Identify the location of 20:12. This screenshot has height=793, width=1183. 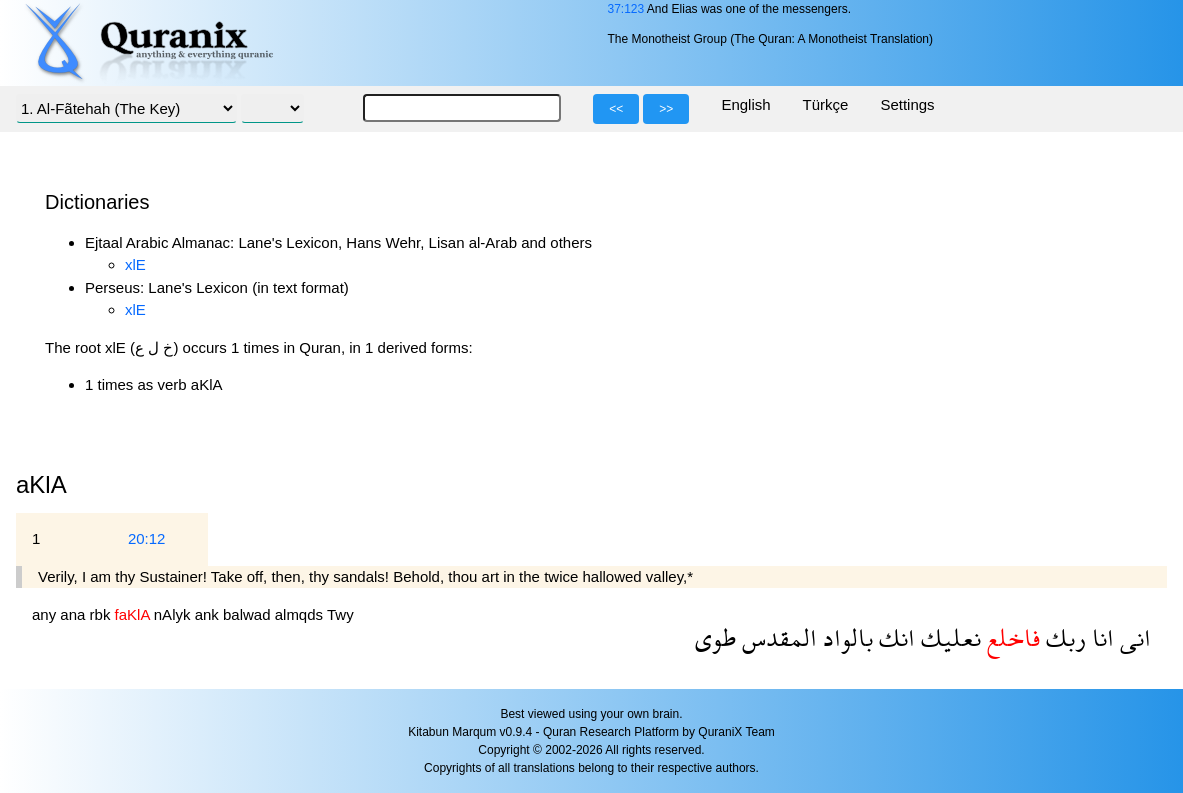
(147, 538).